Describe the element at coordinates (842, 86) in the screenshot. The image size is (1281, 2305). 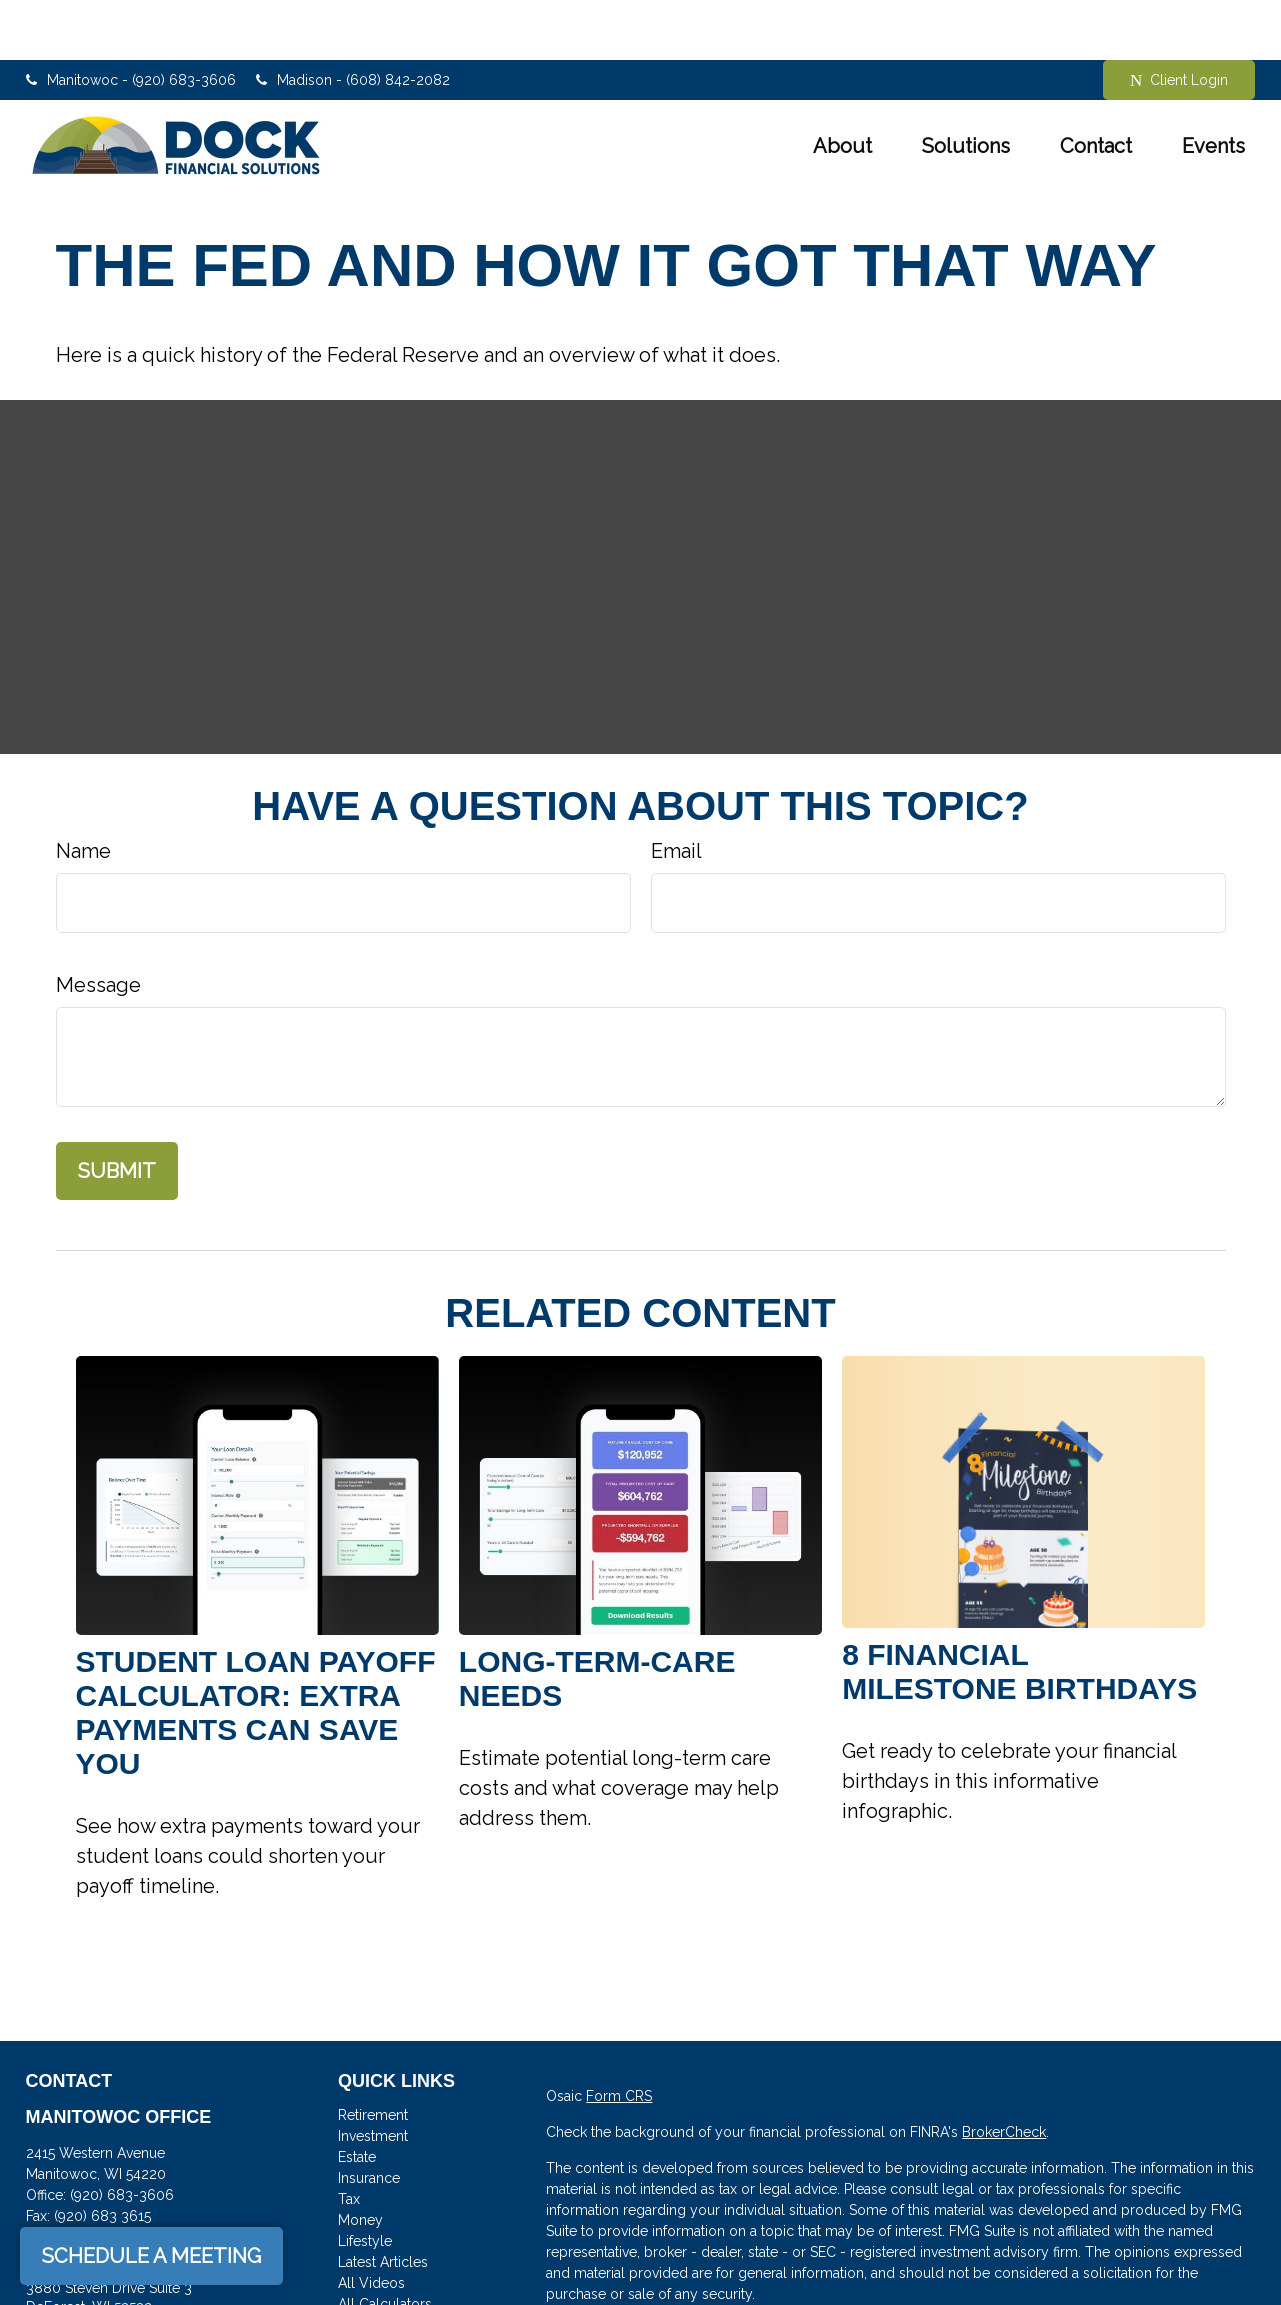
I see `[button]` at that location.